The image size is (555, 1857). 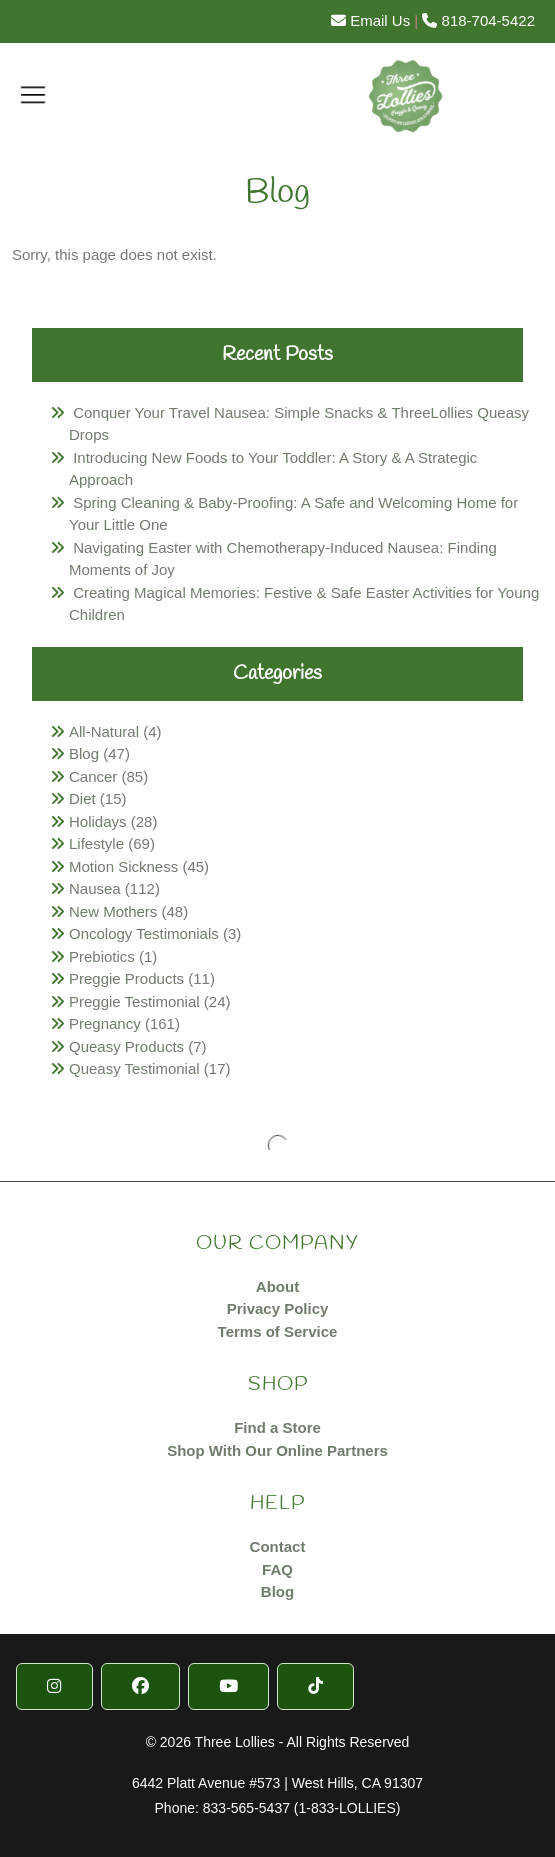 I want to click on Blog, so click(x=84, y=753).